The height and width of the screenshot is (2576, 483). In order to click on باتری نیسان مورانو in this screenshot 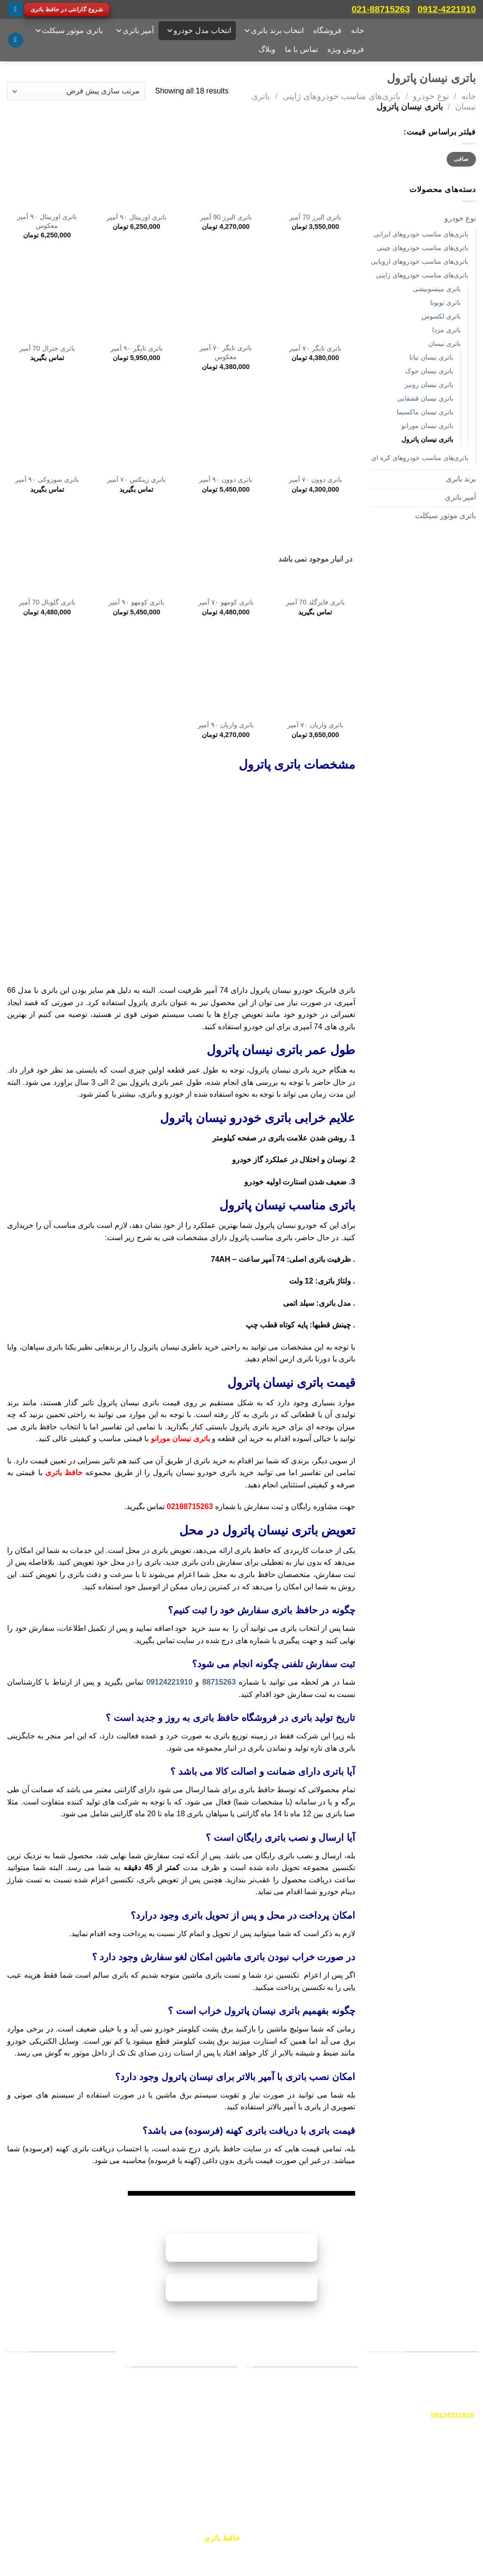, I will do `click(427, 425)`.